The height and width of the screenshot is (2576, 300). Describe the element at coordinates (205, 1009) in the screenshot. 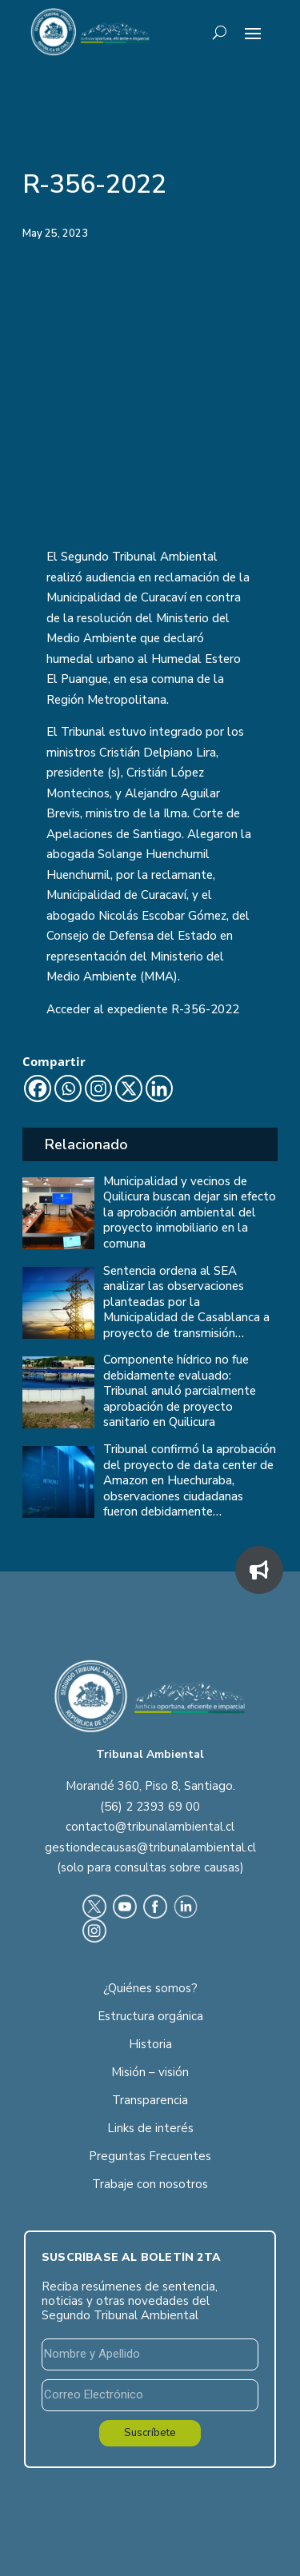

I see `R-356-2022` at that location.